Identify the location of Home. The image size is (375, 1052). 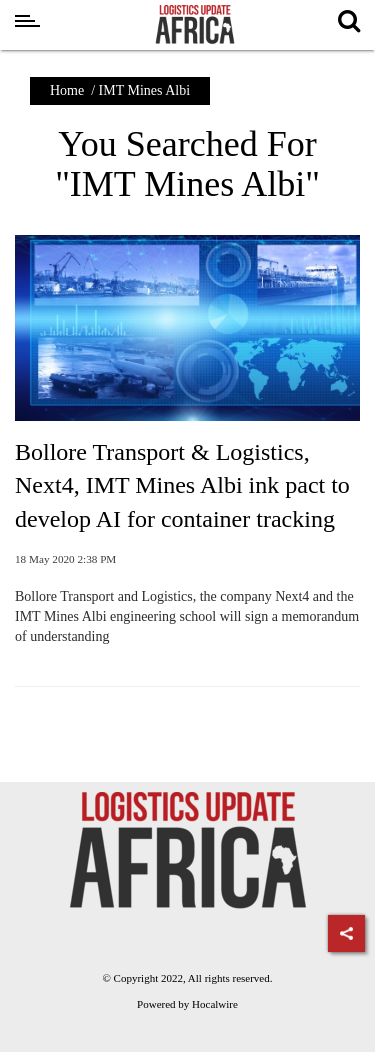
(67, 90).